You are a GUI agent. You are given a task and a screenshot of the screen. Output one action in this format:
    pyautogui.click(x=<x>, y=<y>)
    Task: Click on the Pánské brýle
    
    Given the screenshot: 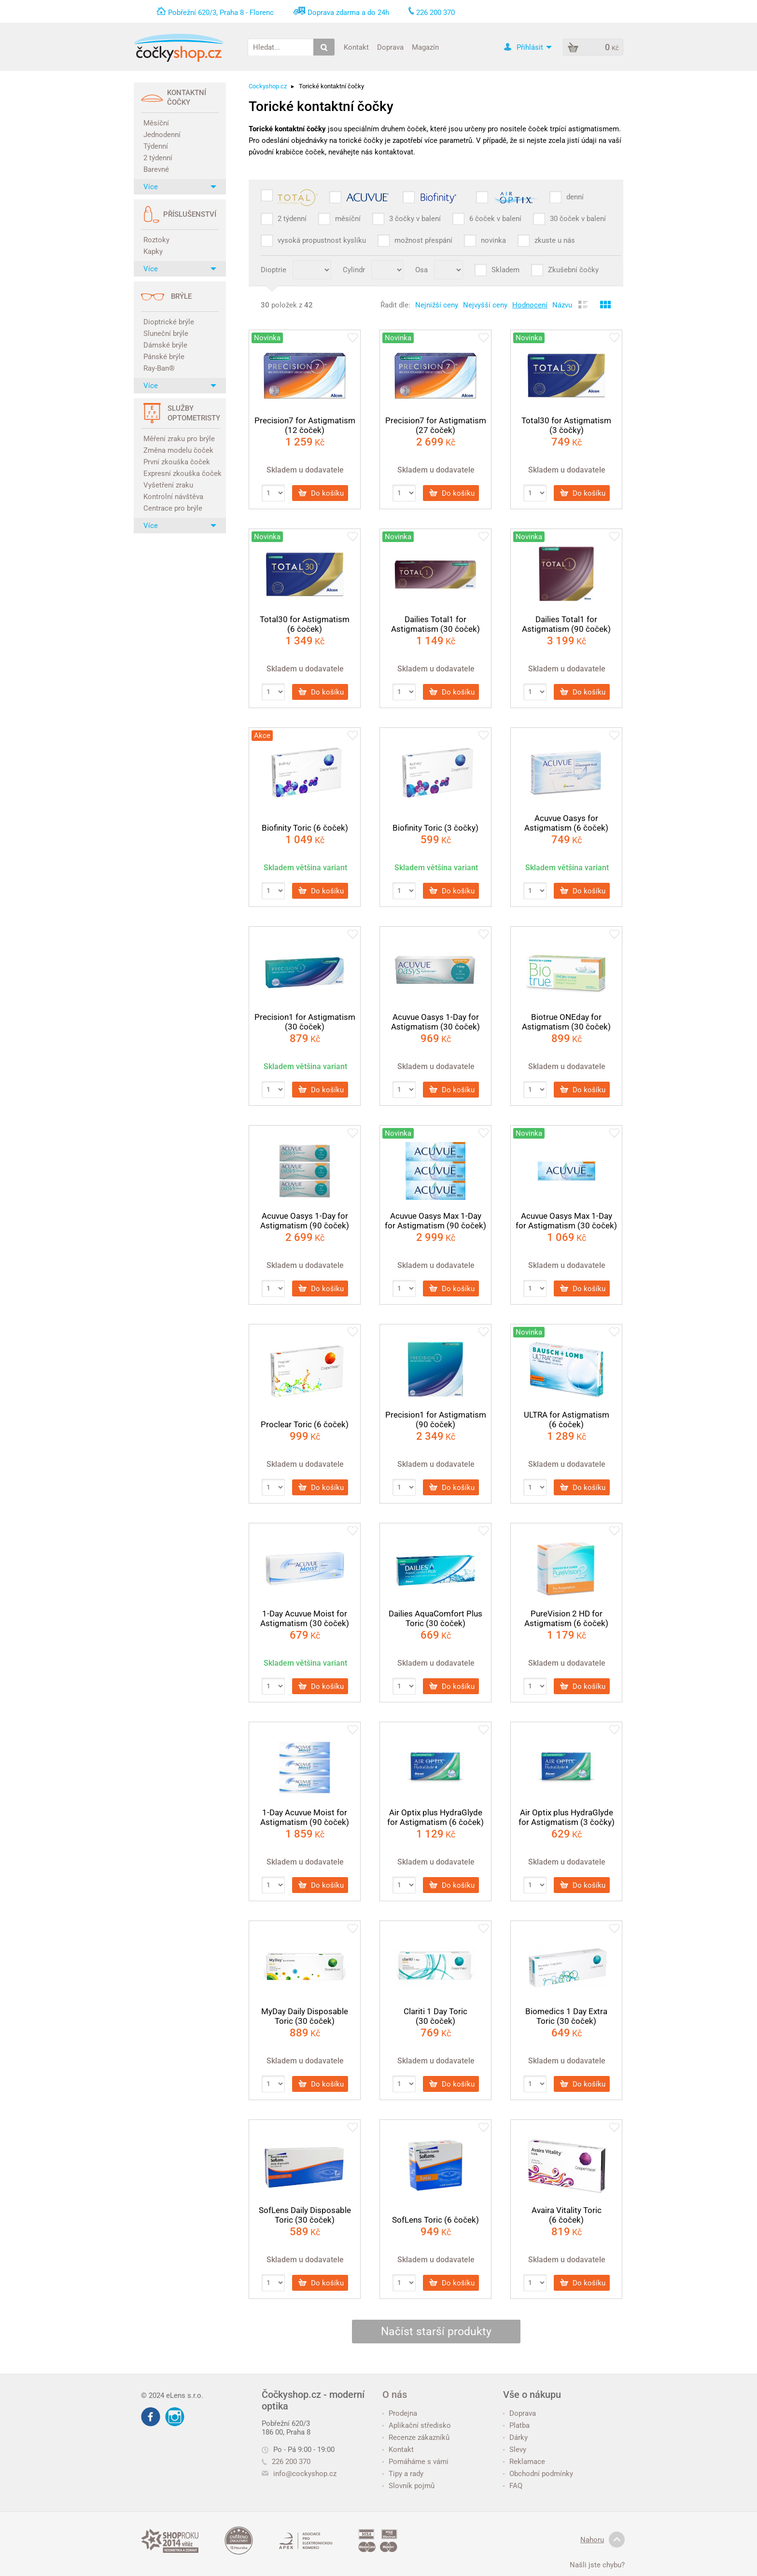 What is the action you would take?
    pyautogui.click(x=163, y=356)
    